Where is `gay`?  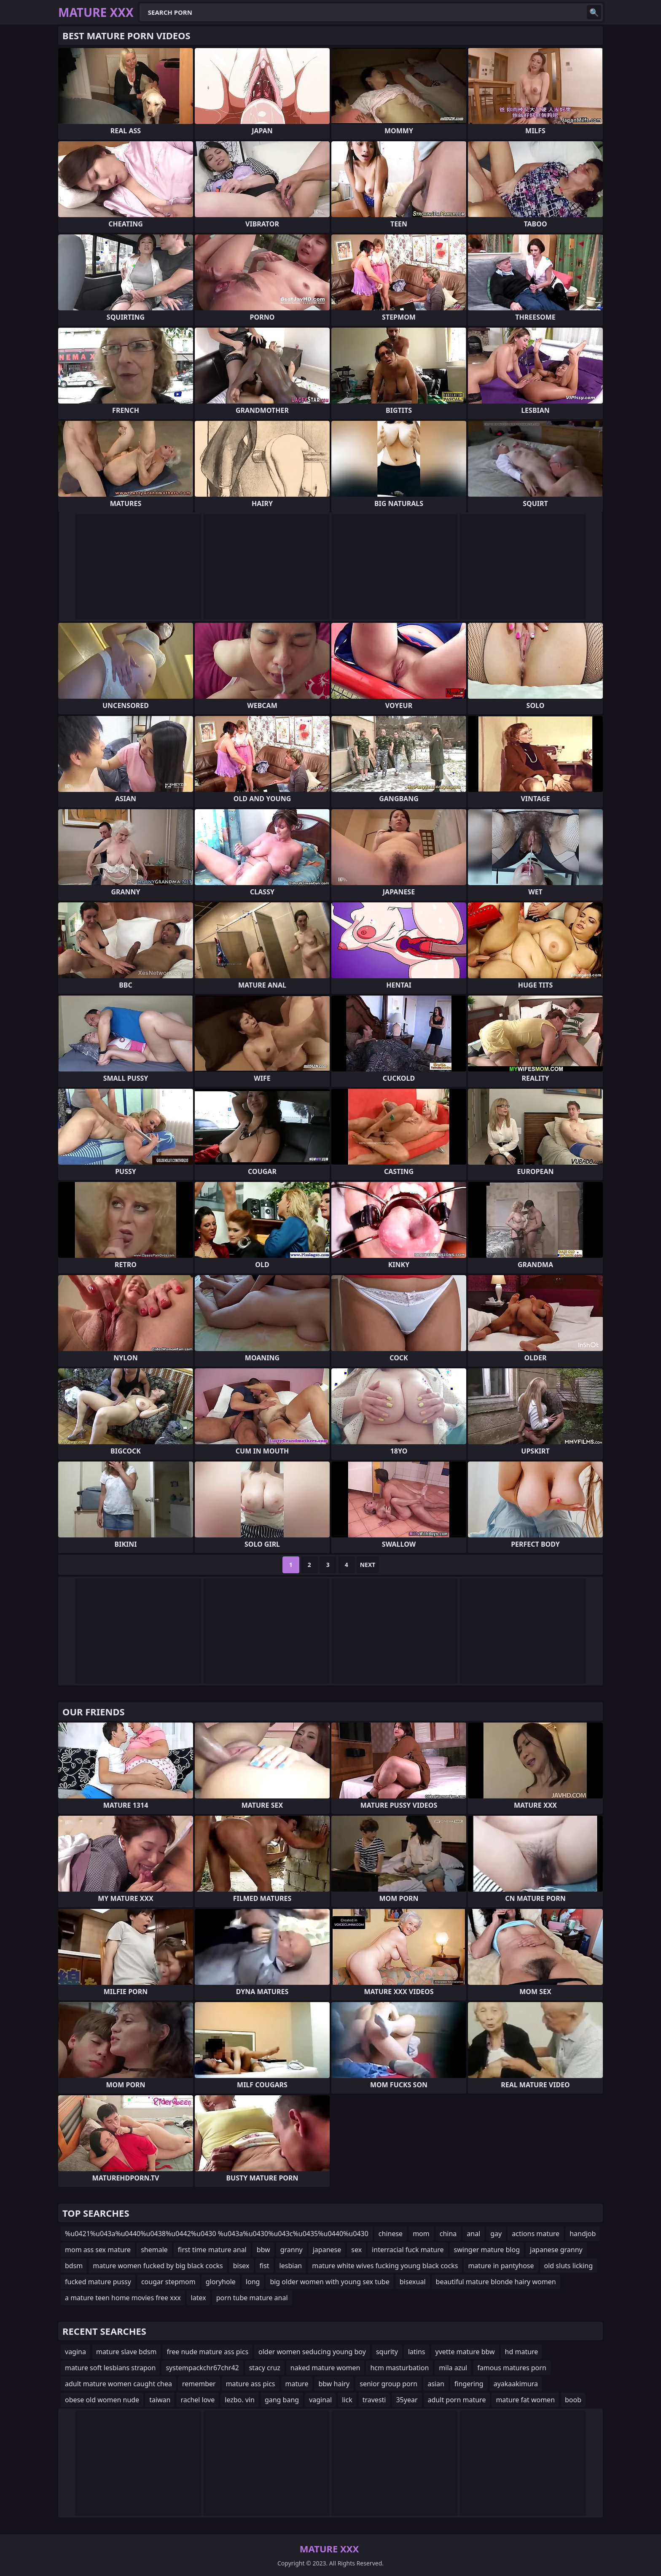 gay is located at coordinates (496, 2233).